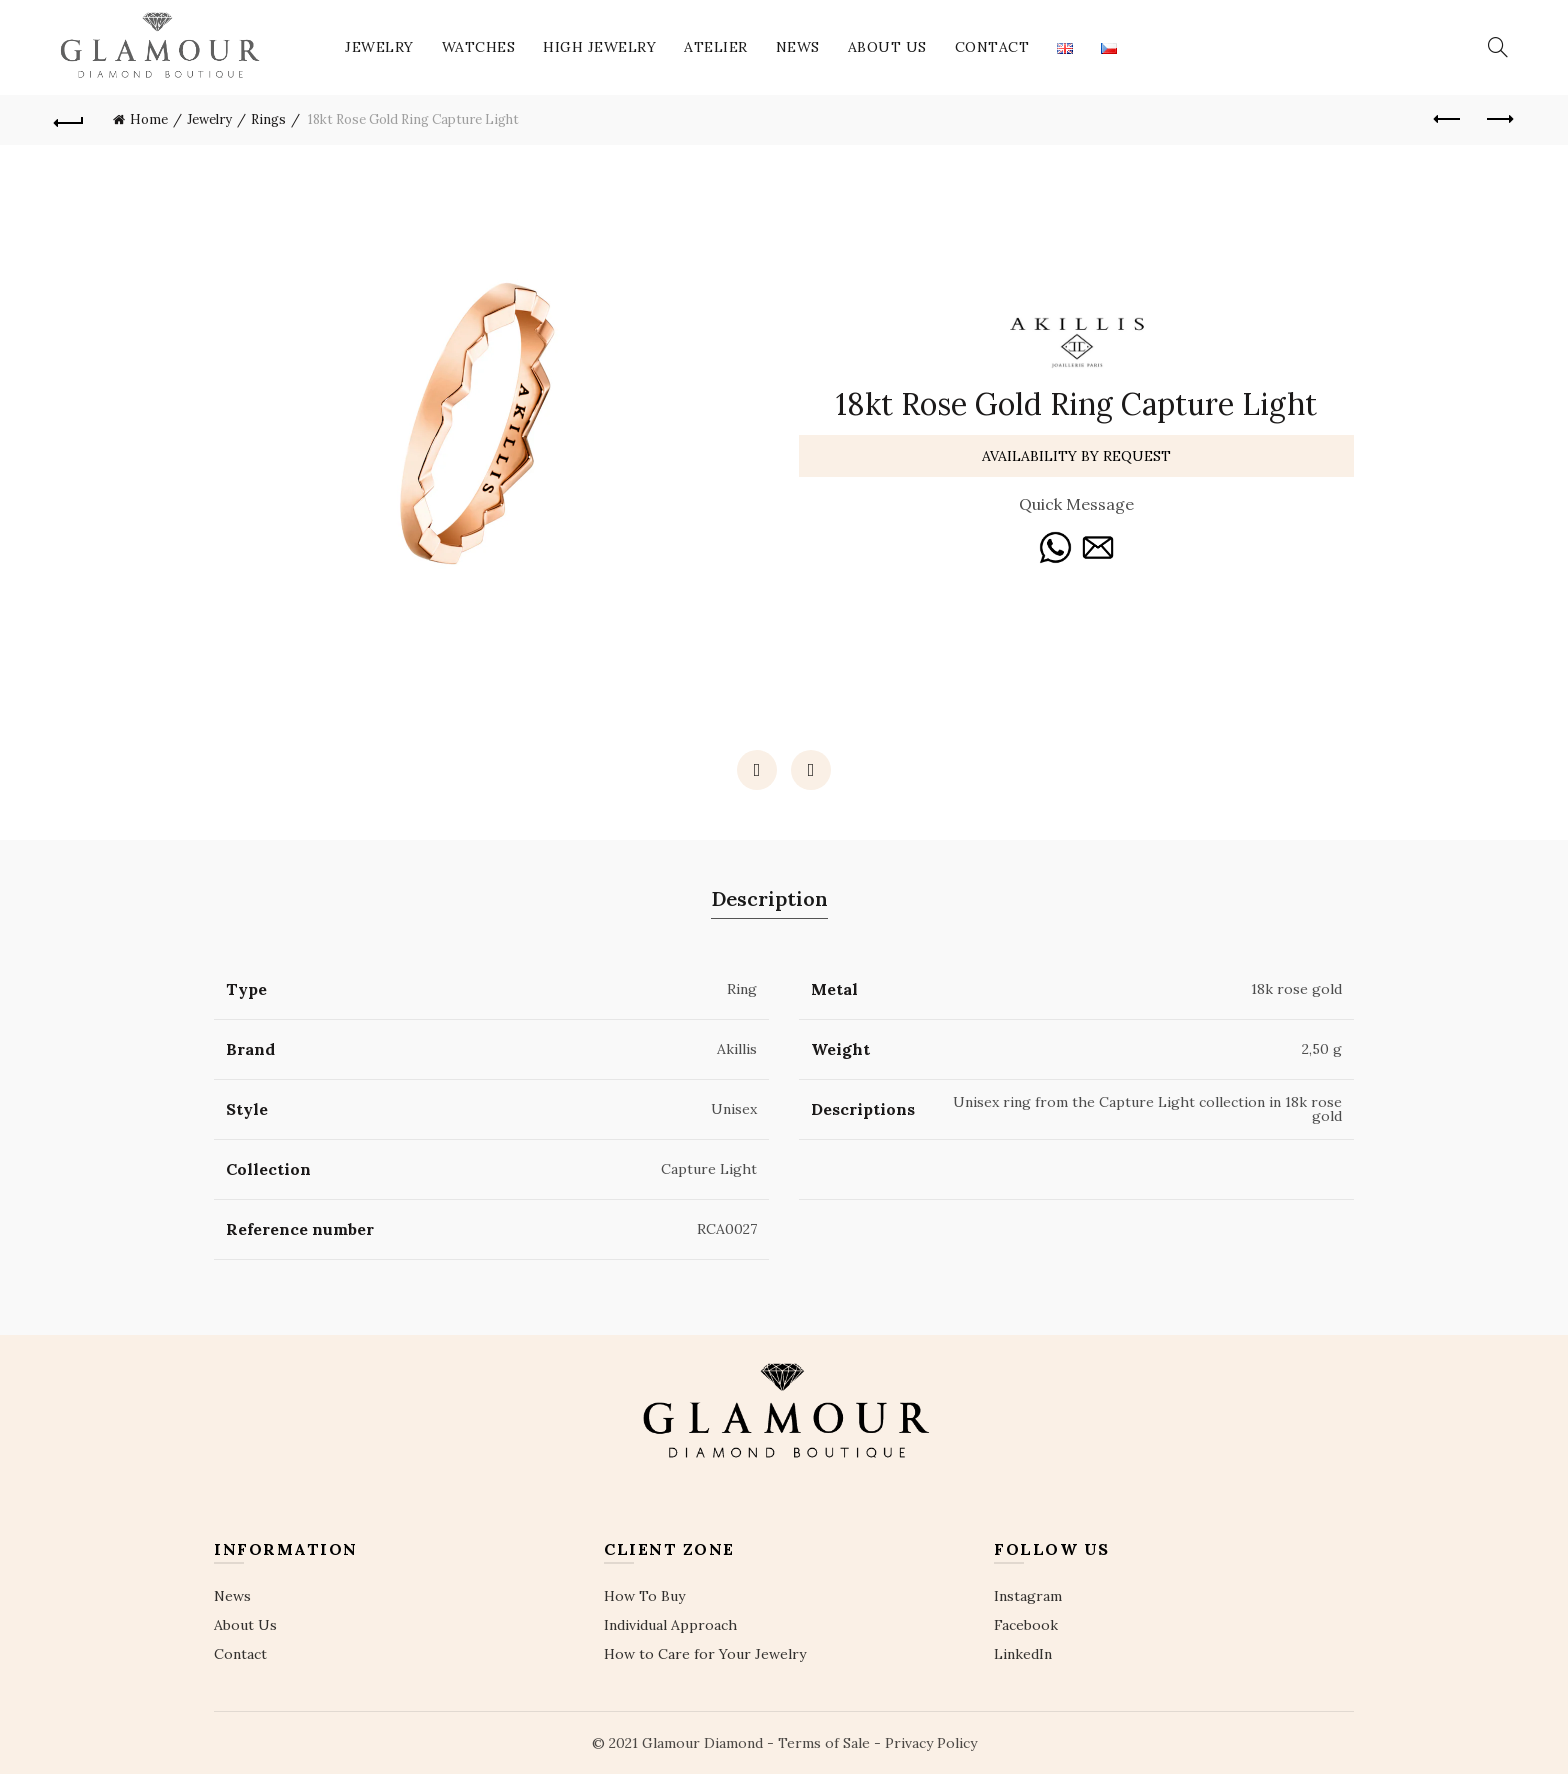 The height and width of the screenshot is (1774, 1568). Describe the element at coordinates (379, 47) in the screenshot. I see `Jewelry` at that location.